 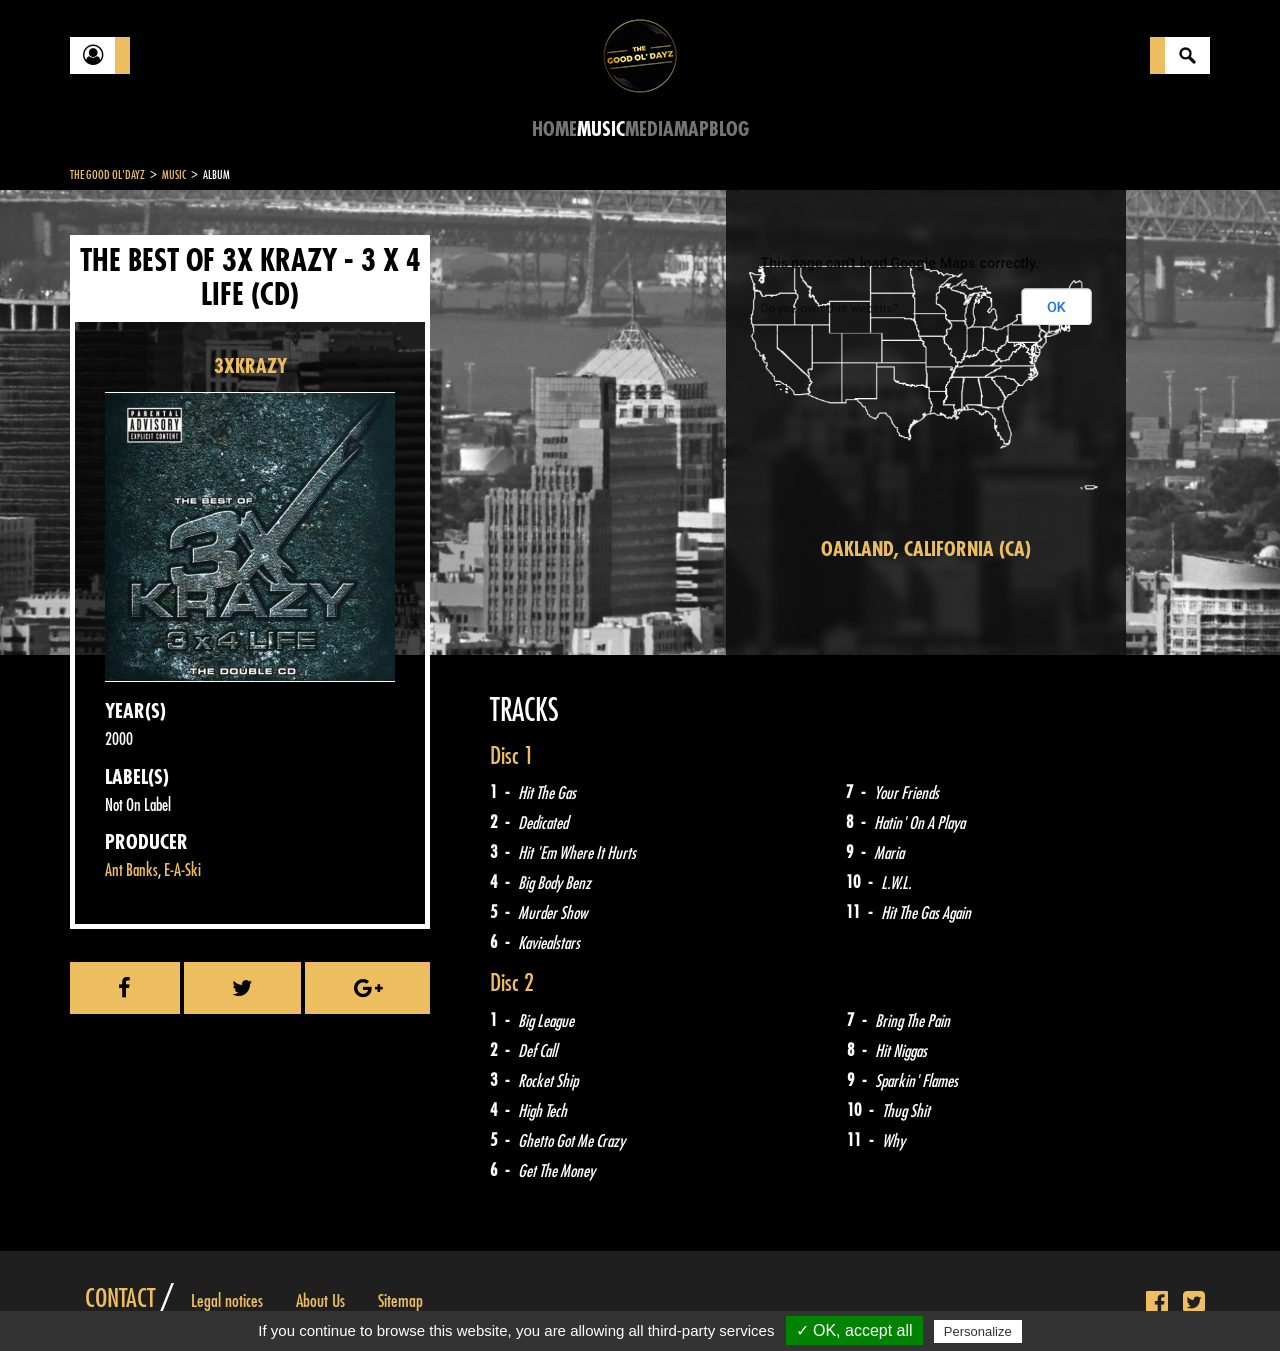 What do you see at coordinates (250, 366) in the screenshot?
I see `3XKRAZY` at bounding box center [250, 366].